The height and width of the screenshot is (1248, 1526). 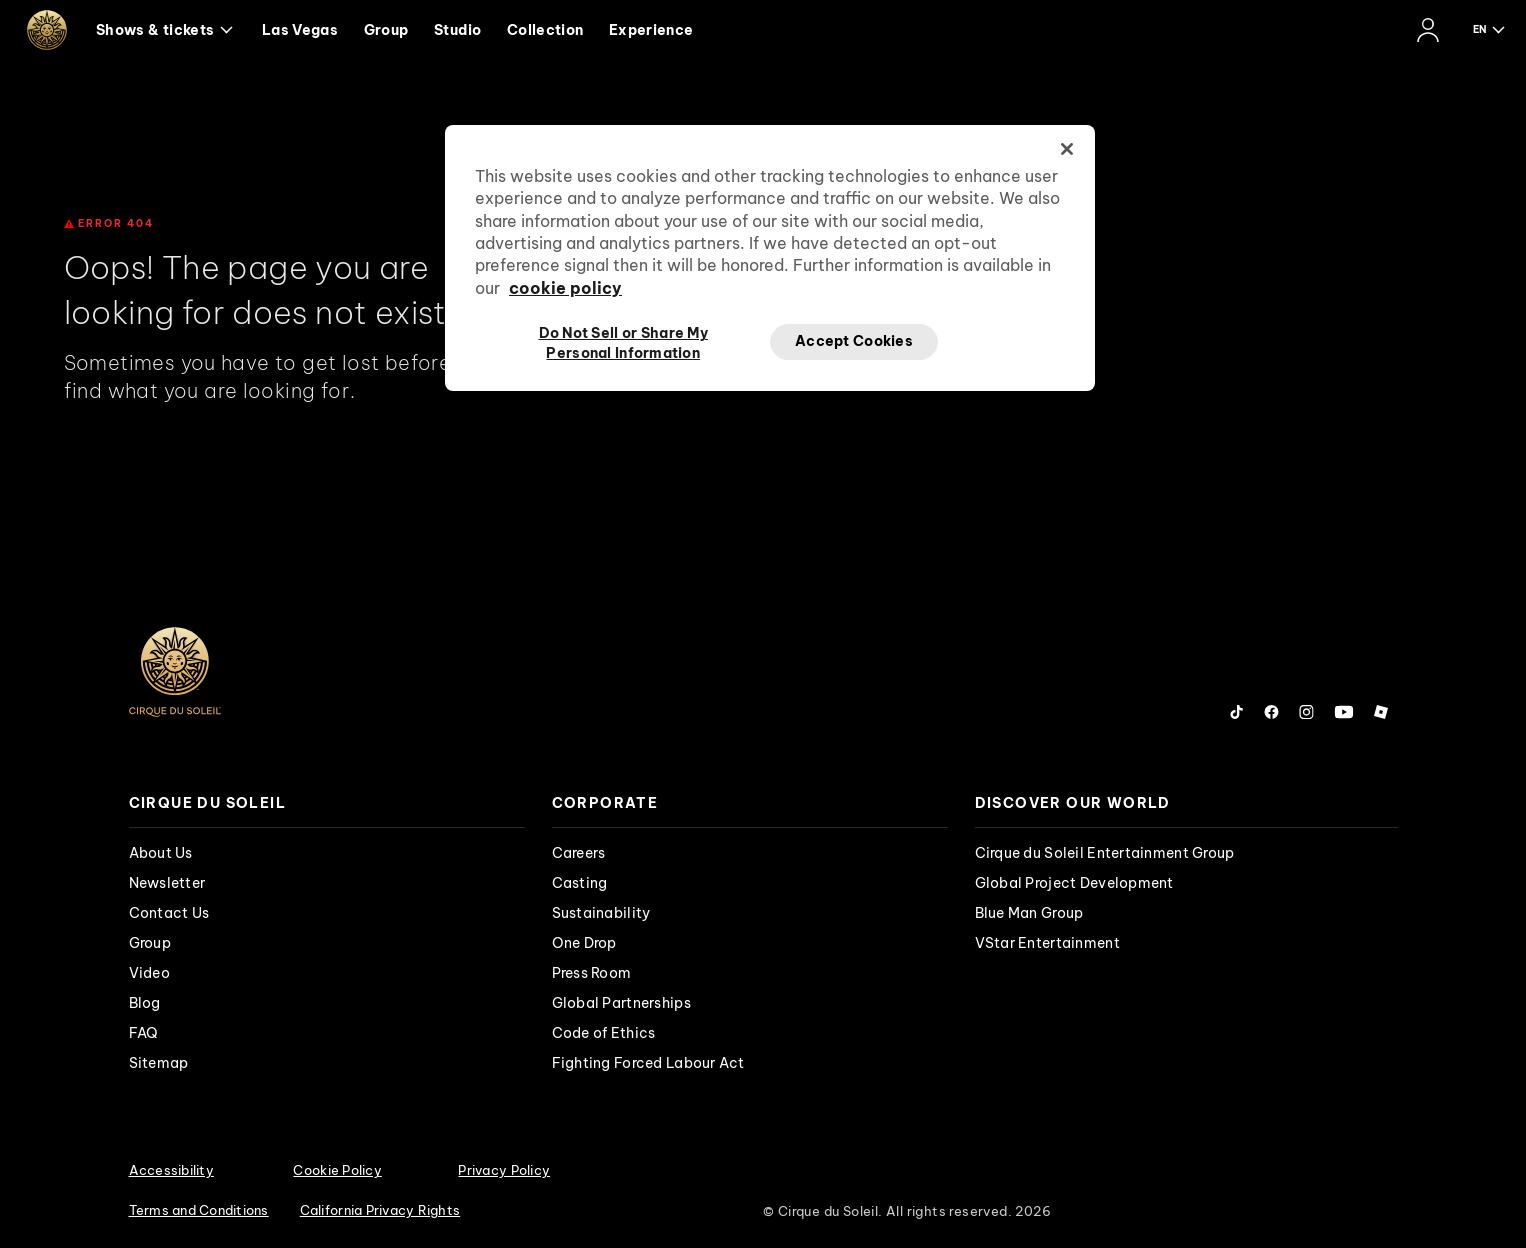 I want to click on Global Partnerships, so click(x=621, y=1003).